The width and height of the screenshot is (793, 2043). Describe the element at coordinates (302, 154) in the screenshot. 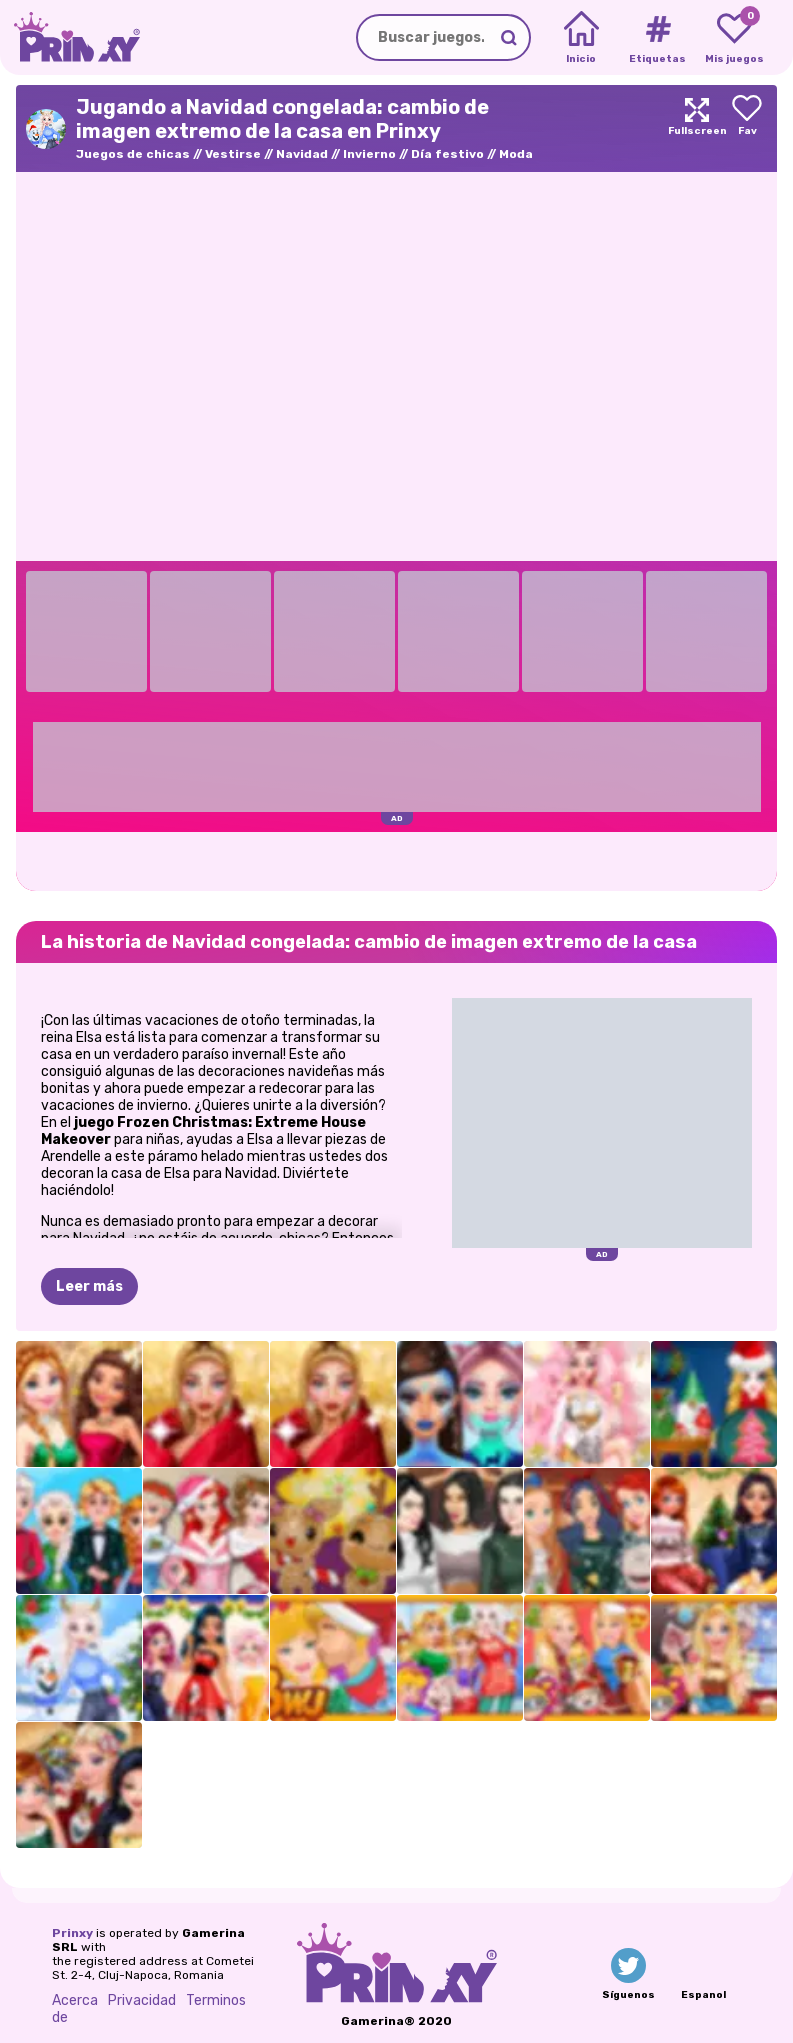

I see `Navidad` at that location.